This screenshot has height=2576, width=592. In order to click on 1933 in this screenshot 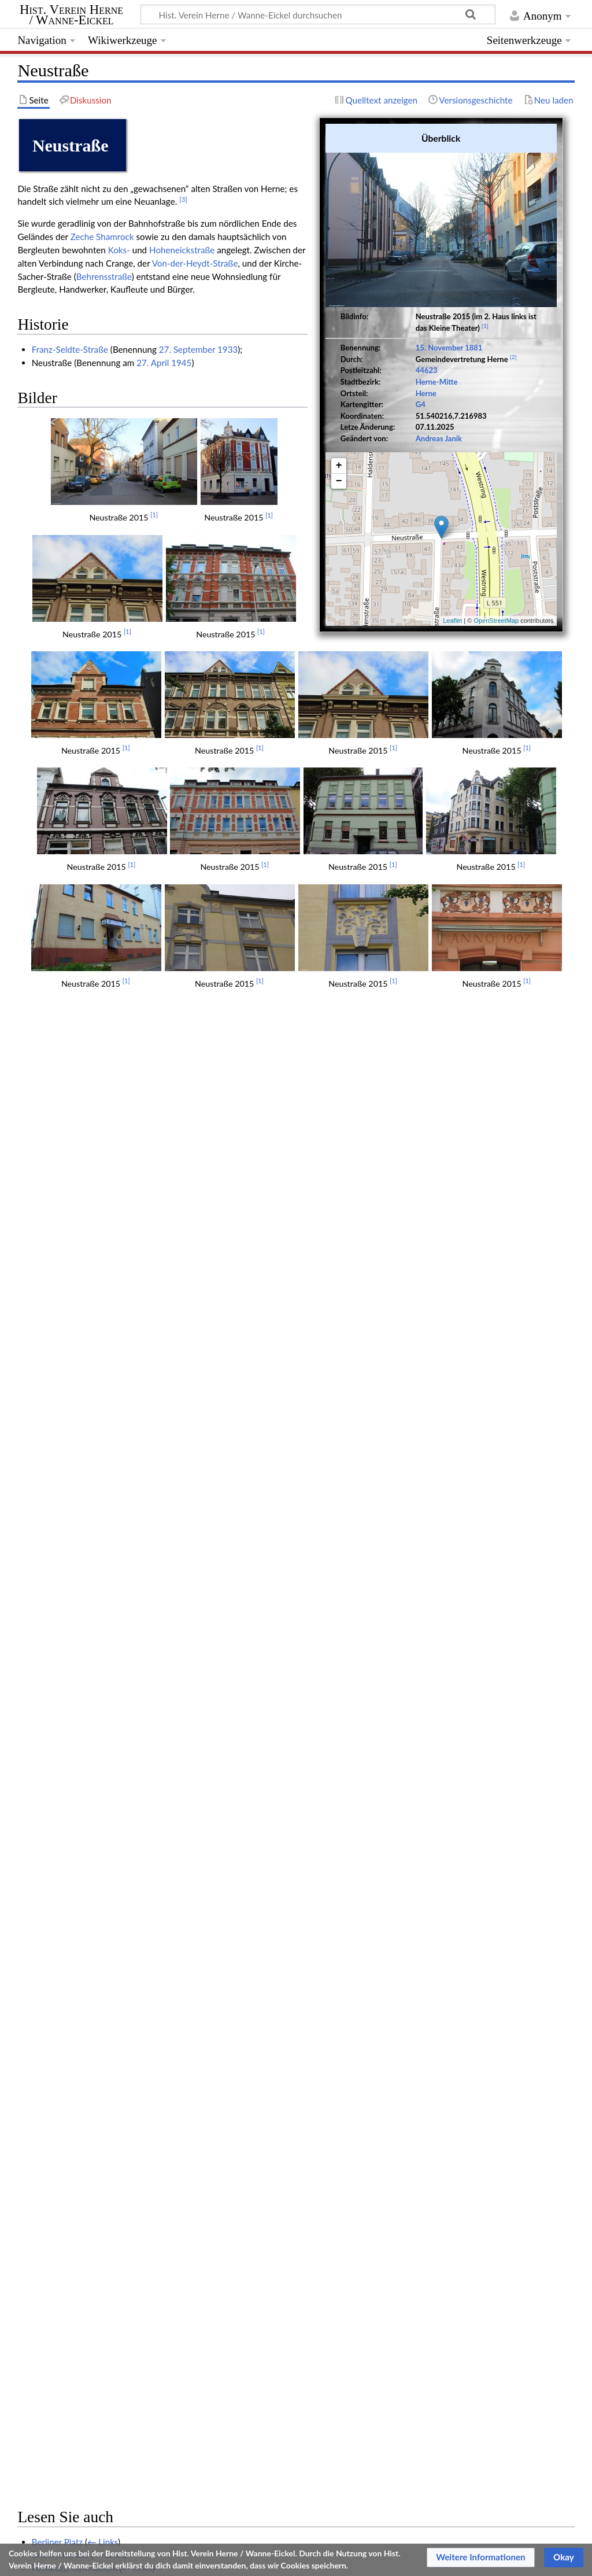, I will do `click(227, 349)`.